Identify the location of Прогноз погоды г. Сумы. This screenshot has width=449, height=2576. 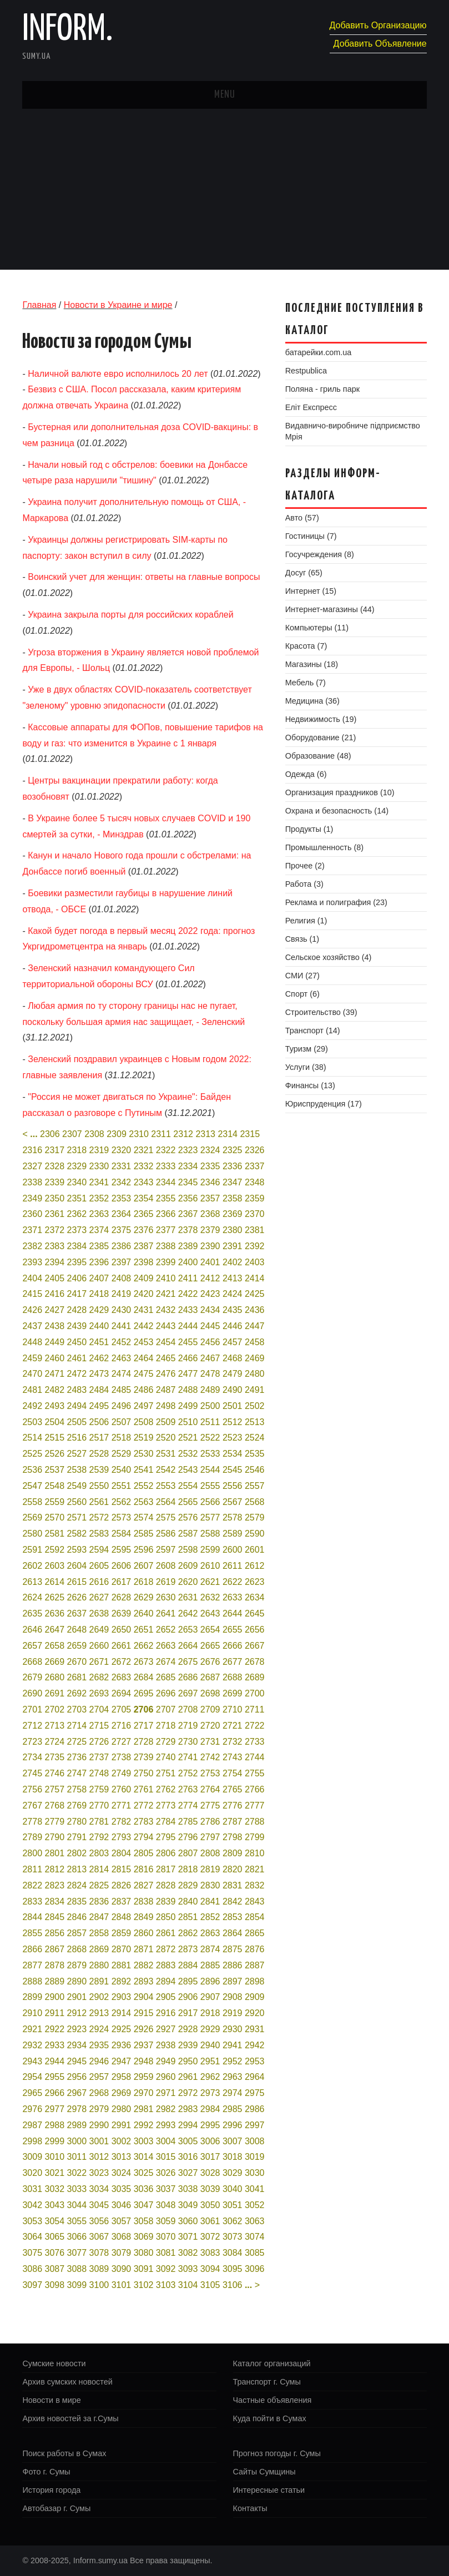
(277, 2453).